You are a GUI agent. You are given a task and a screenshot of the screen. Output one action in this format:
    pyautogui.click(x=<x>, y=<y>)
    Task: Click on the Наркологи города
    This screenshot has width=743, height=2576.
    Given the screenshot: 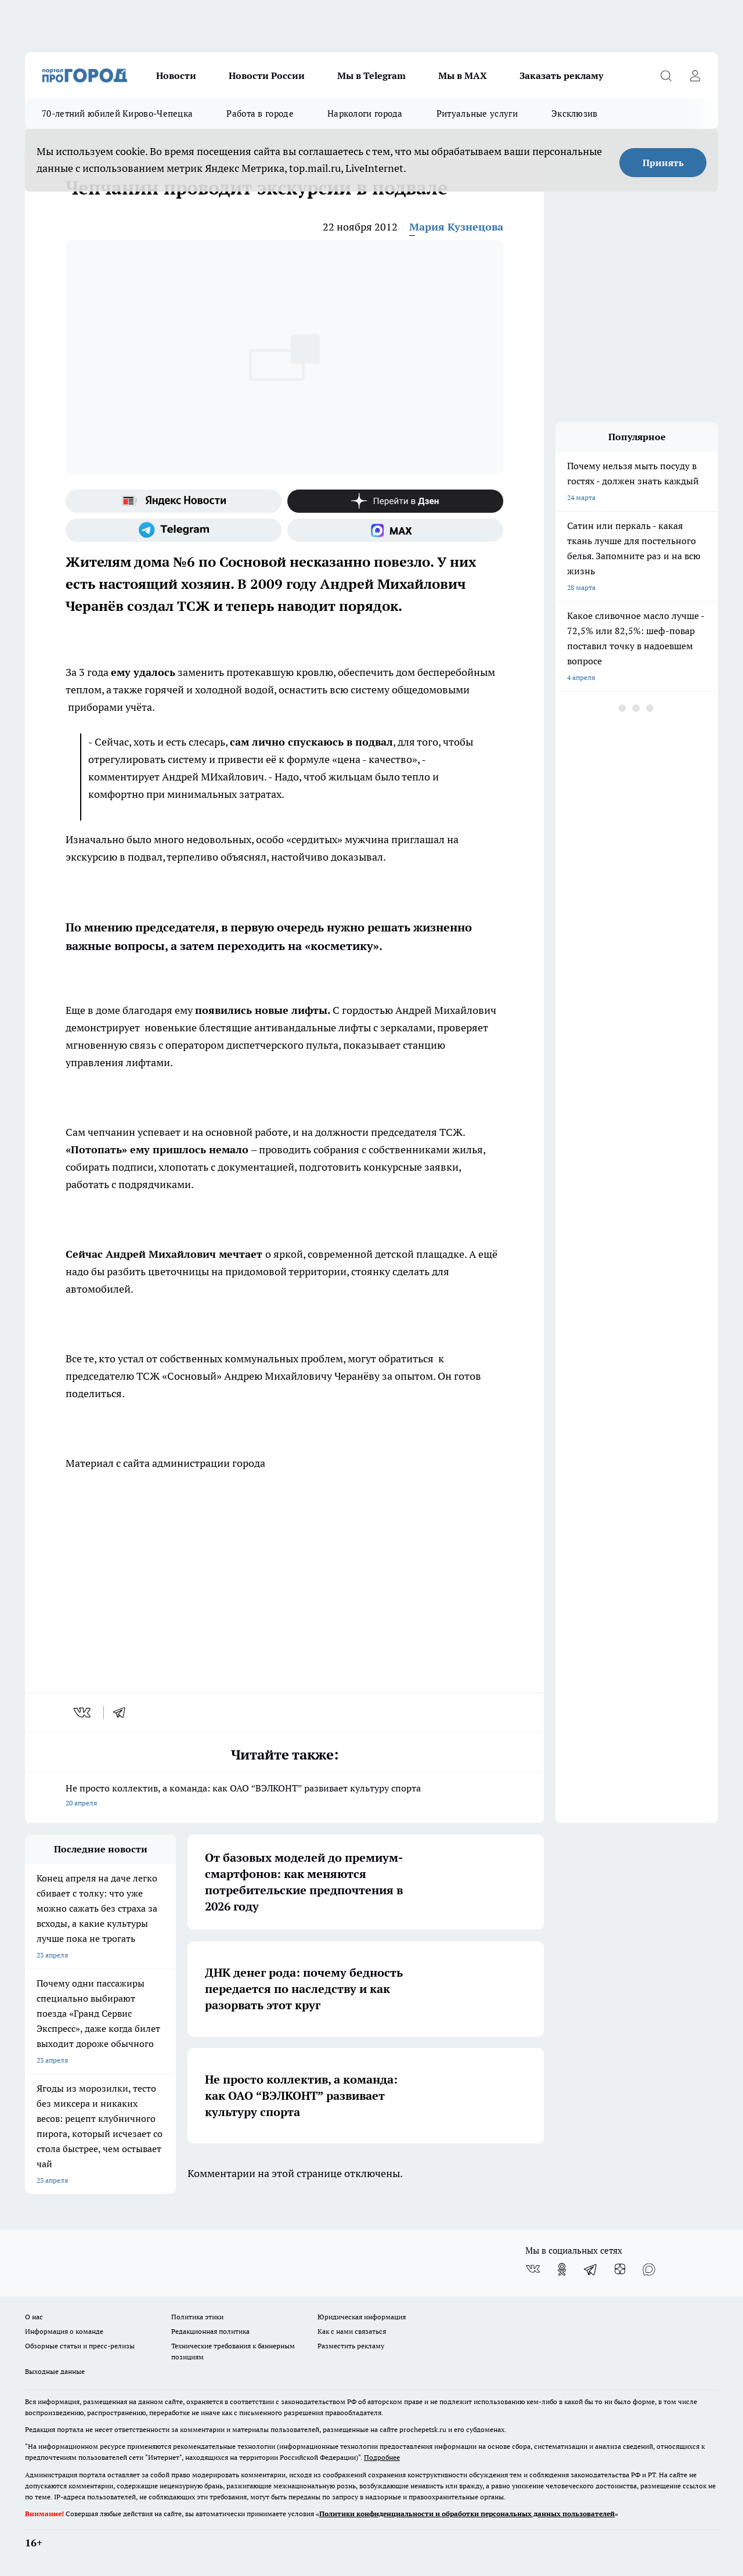 What is the action you would take?
    pyautogui.click(x=365, y=113)
    